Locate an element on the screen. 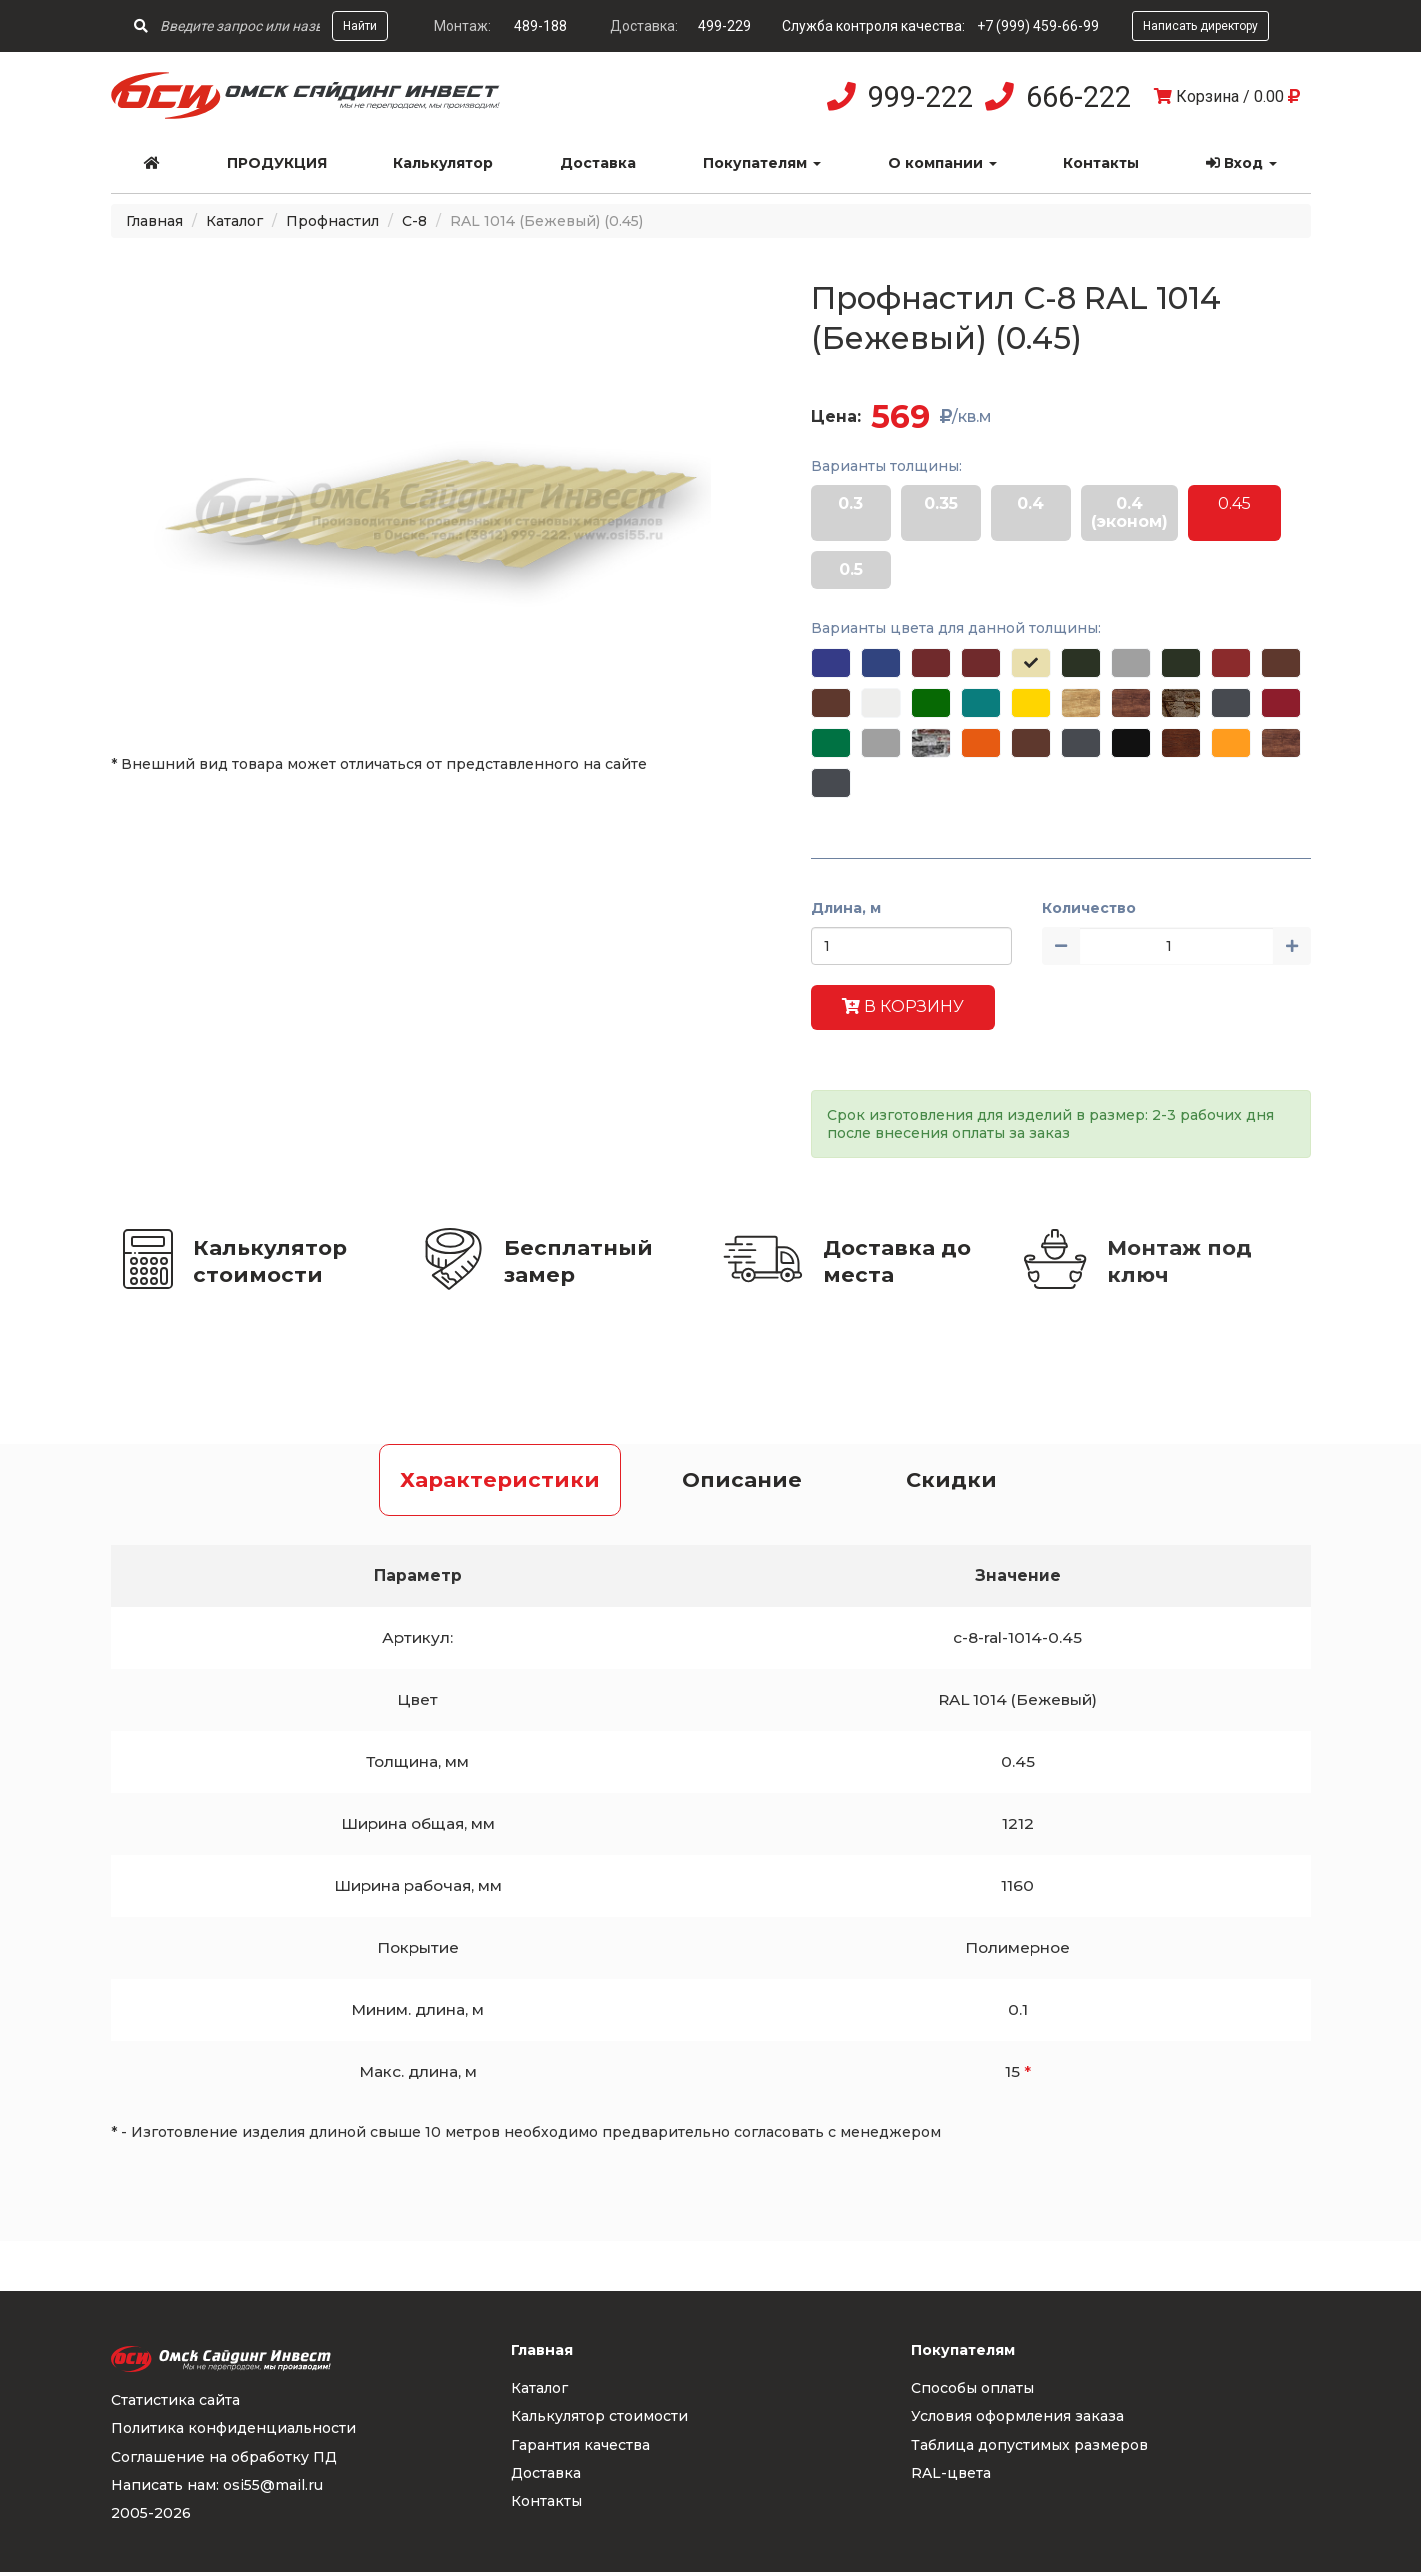 Image resolution: width=1421 pixels, height=2572 pixels. Доставка до места is located at coordinates (897, 1261).